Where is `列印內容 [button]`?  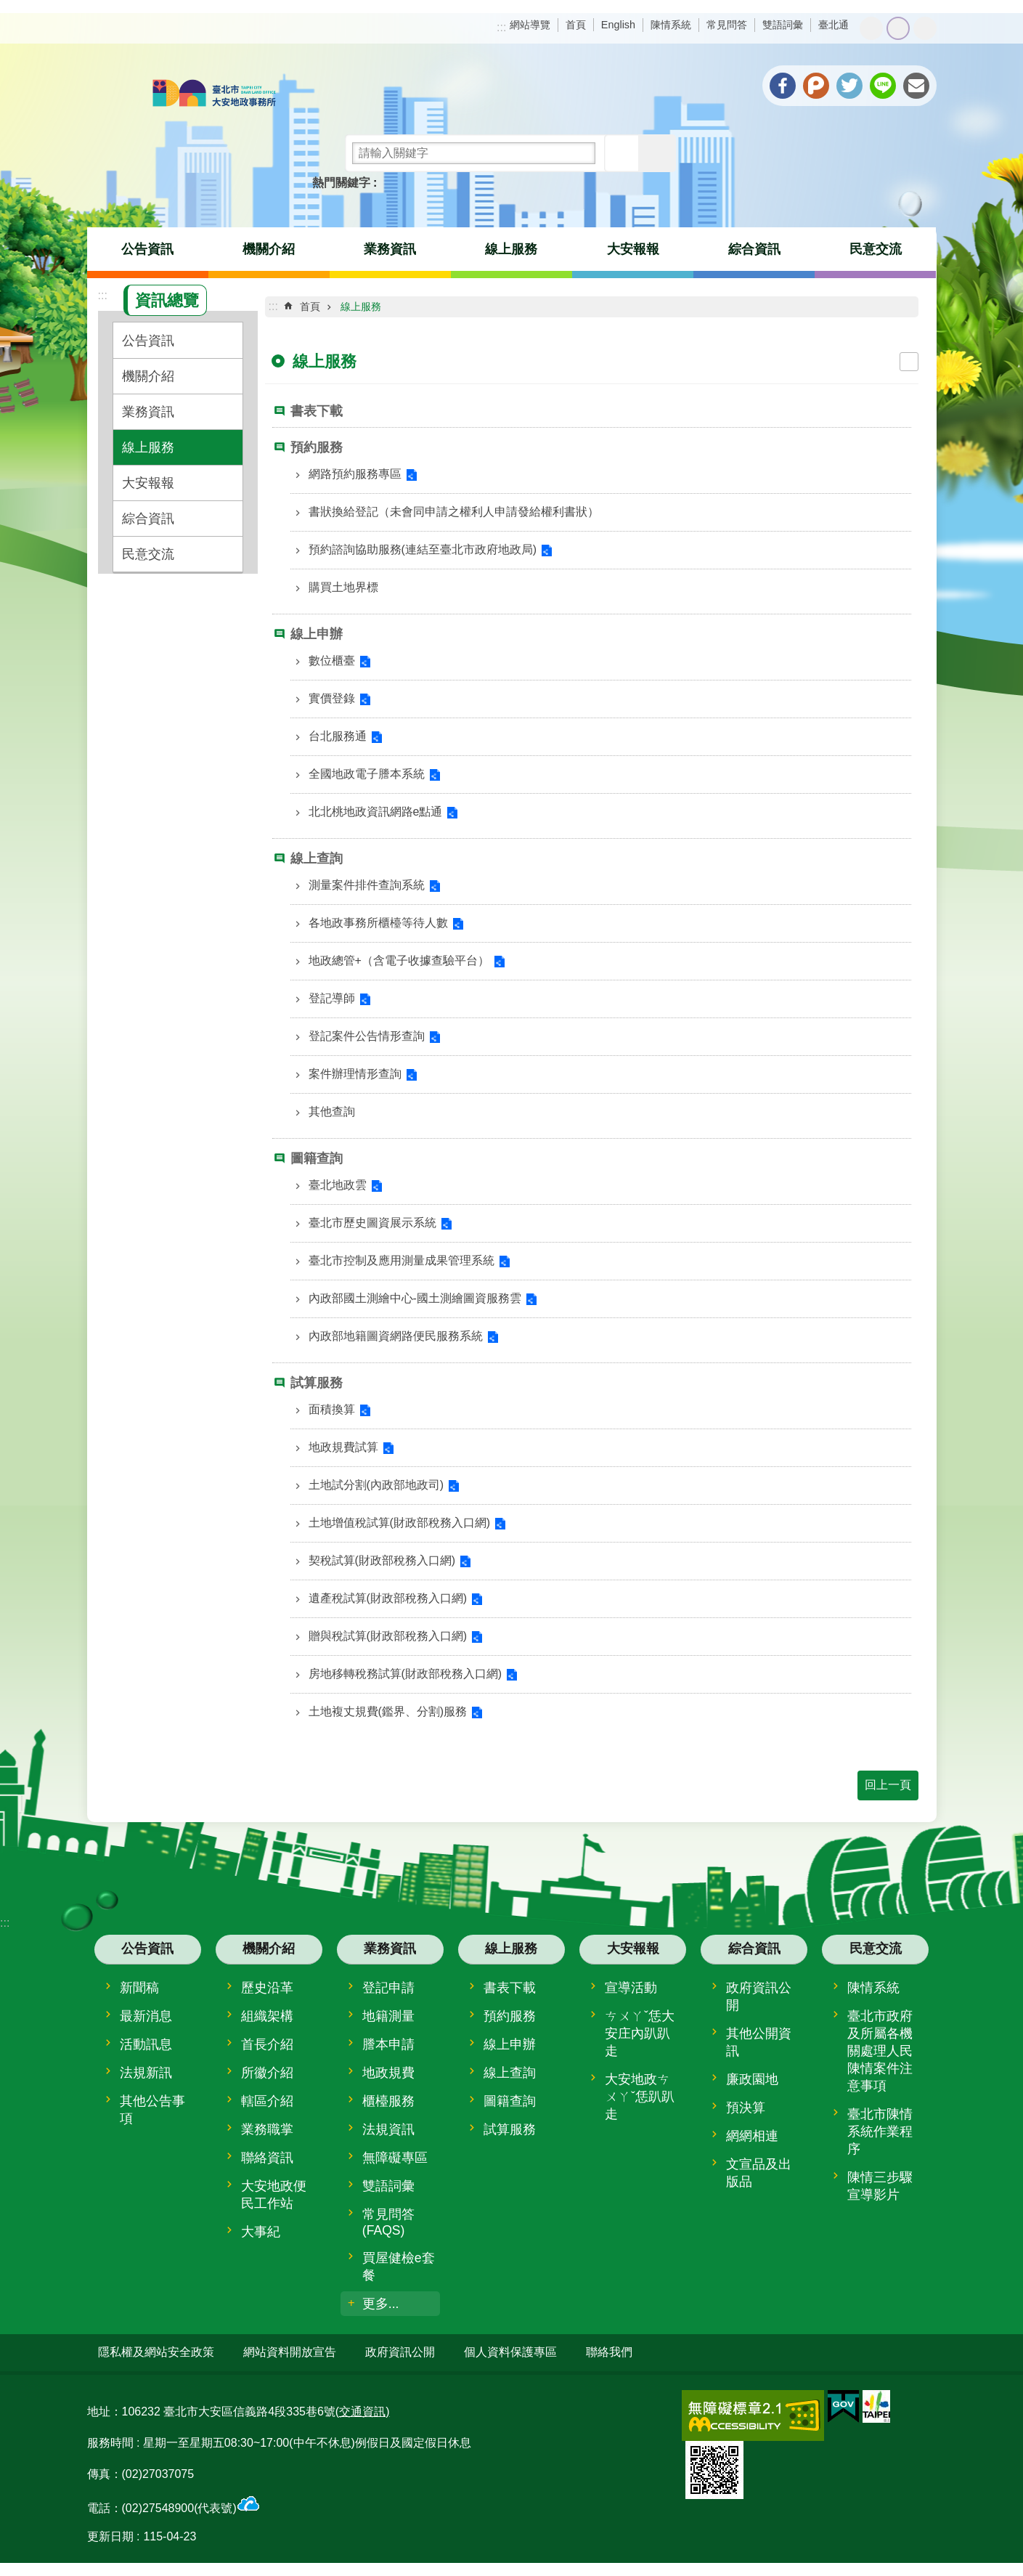 列印內容 [button] is located at coordinates (909, 361).